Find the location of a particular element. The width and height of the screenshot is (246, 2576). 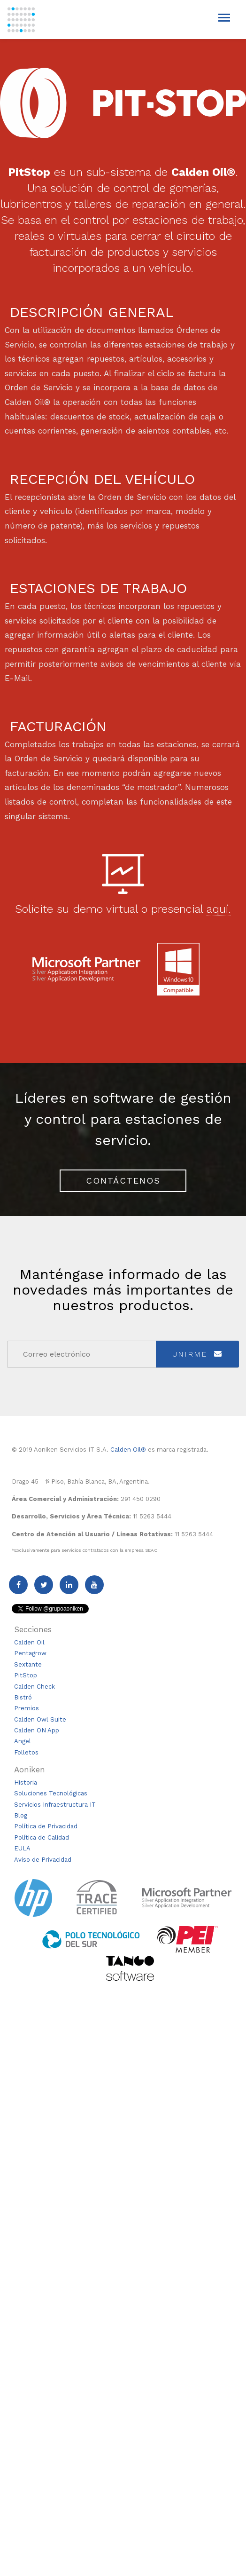

Calden Oil® is located at coordinates (128, 1449).